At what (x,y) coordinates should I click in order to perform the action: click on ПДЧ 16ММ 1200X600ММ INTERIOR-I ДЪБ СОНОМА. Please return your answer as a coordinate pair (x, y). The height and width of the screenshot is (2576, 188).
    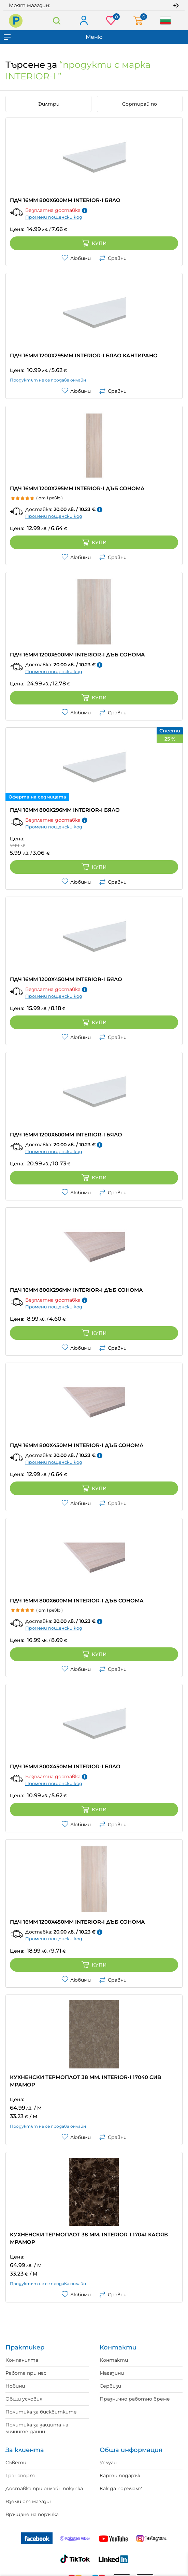
    Looking at the image, I should click on (77, 654).